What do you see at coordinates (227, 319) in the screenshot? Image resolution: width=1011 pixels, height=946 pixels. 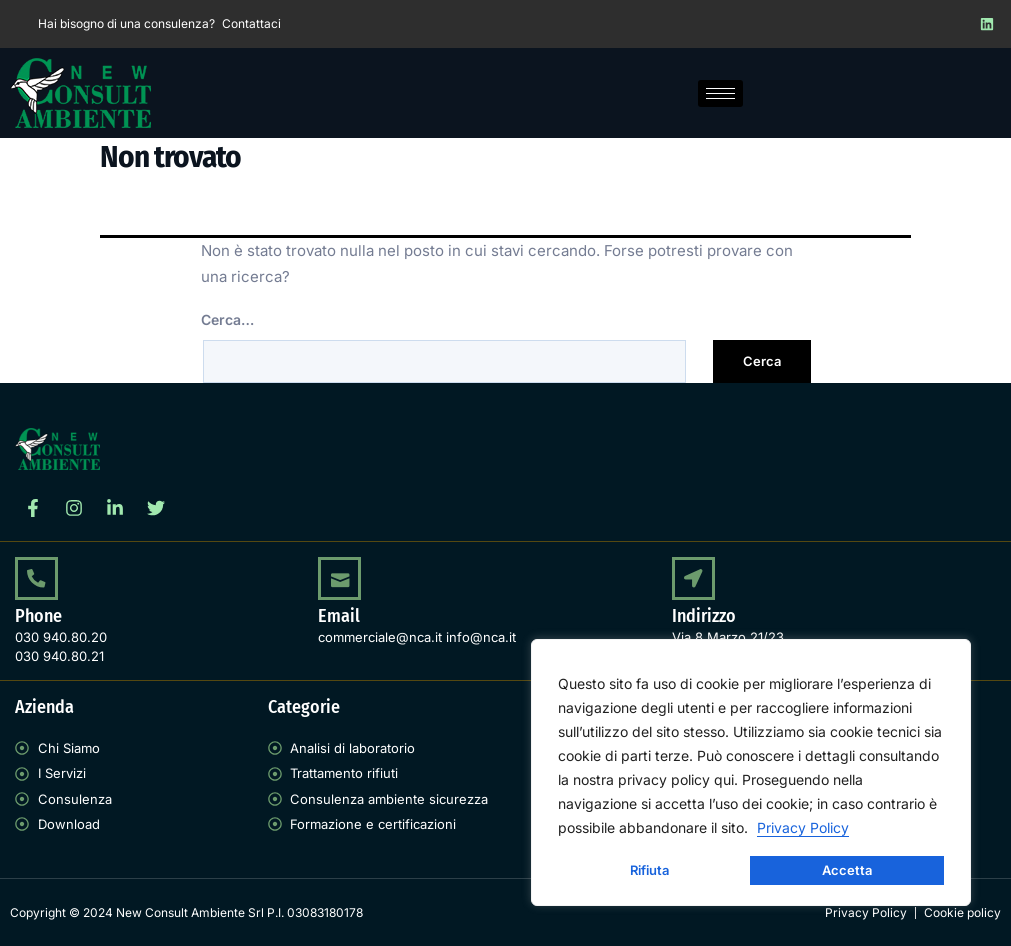 I see `Cerca…` at bounding box center [227, 319].